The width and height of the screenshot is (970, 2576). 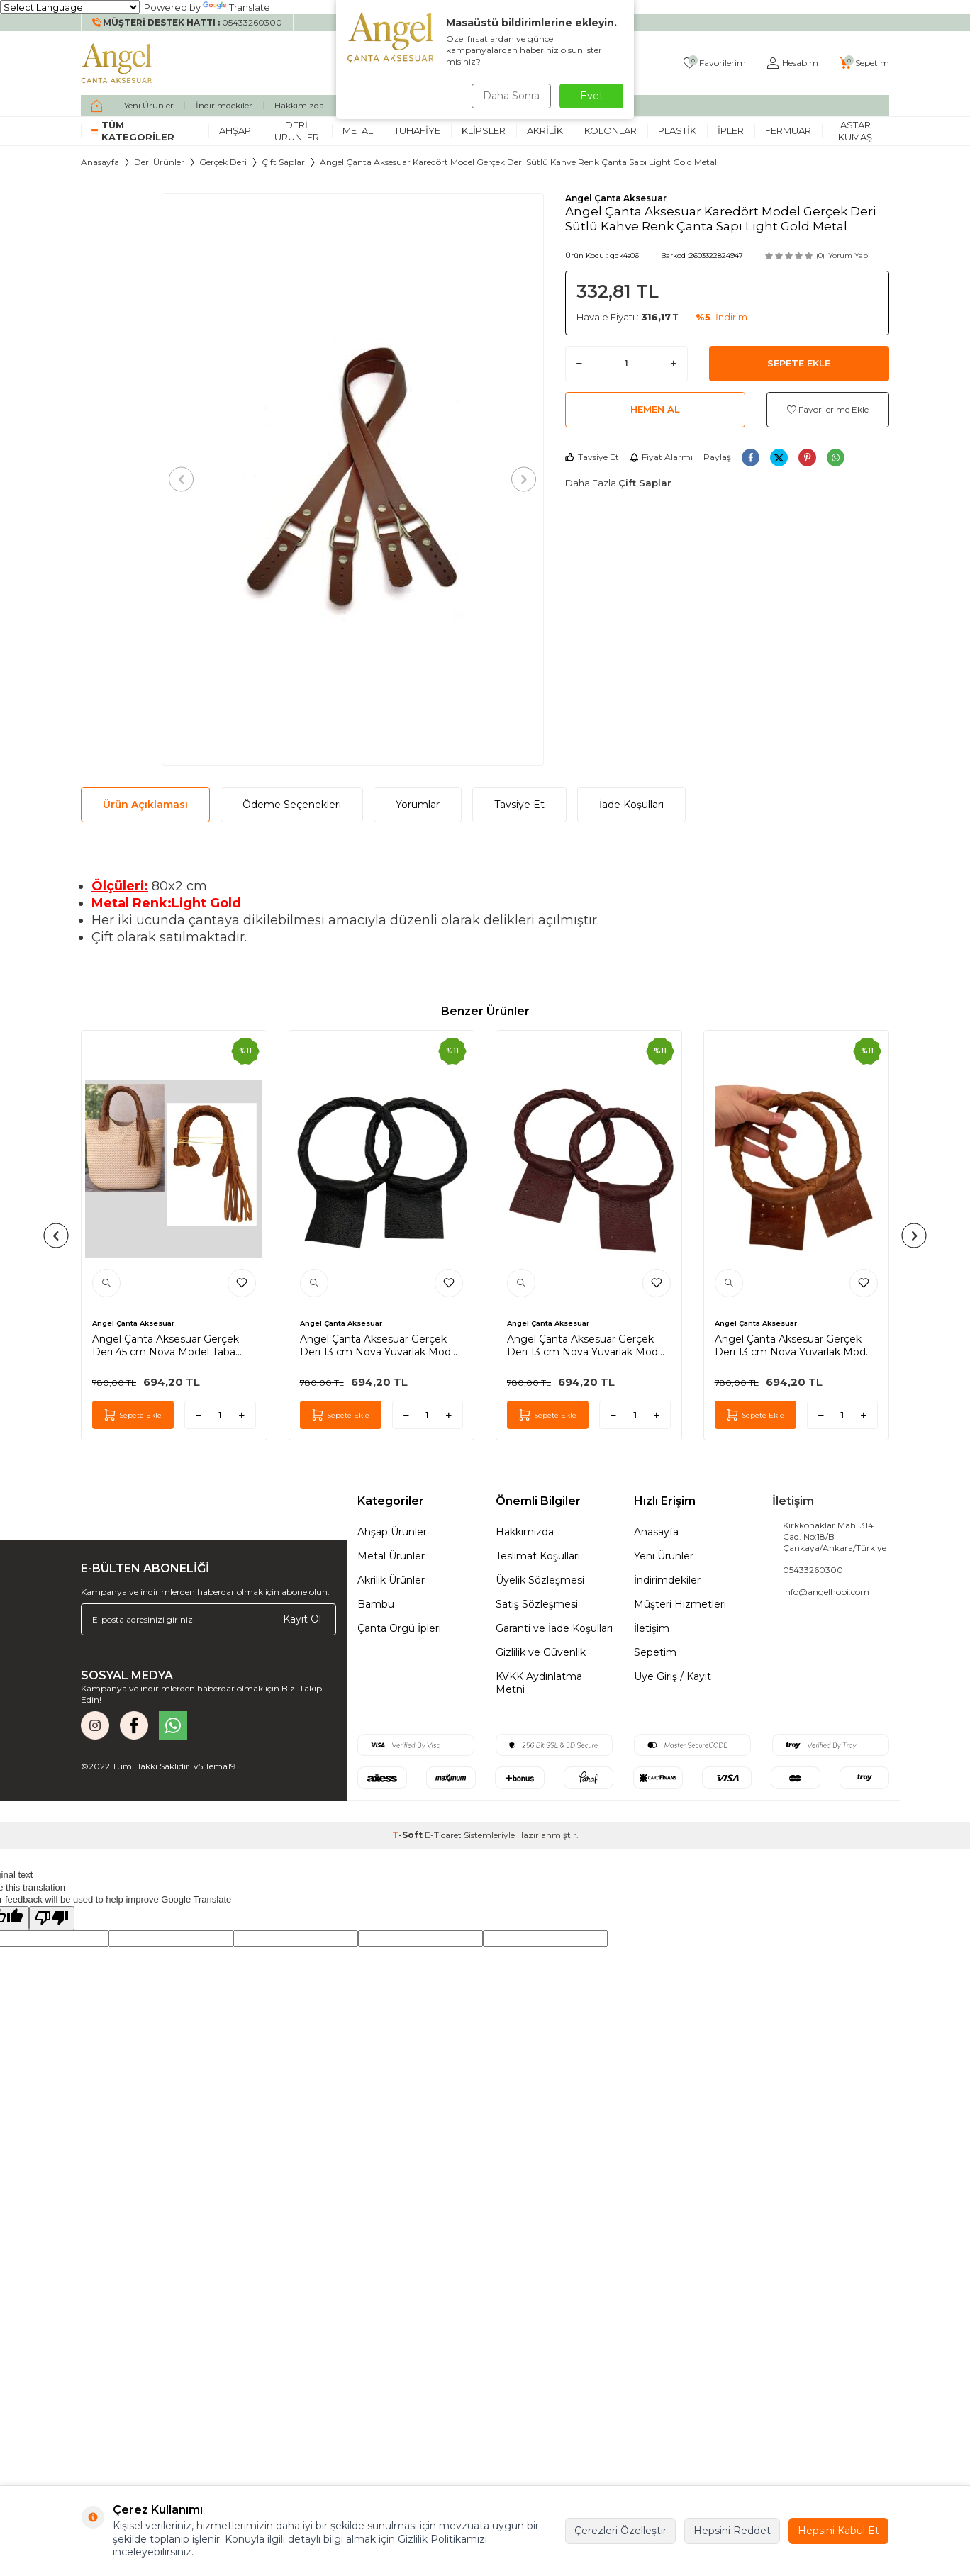 What do you see at coordinates (224, 105) in the screenshot?
I see `İndirimdekiler` at bounding box center [224, 105].